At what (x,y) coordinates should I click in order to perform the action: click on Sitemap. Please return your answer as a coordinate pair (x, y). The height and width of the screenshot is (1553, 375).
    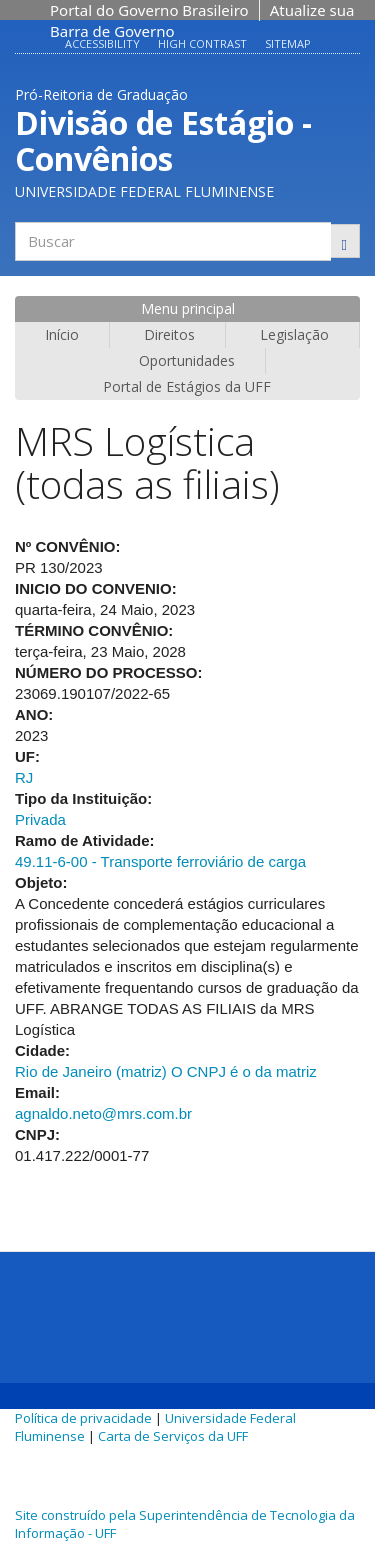
    Looking at the image, I should click on (288, 43).